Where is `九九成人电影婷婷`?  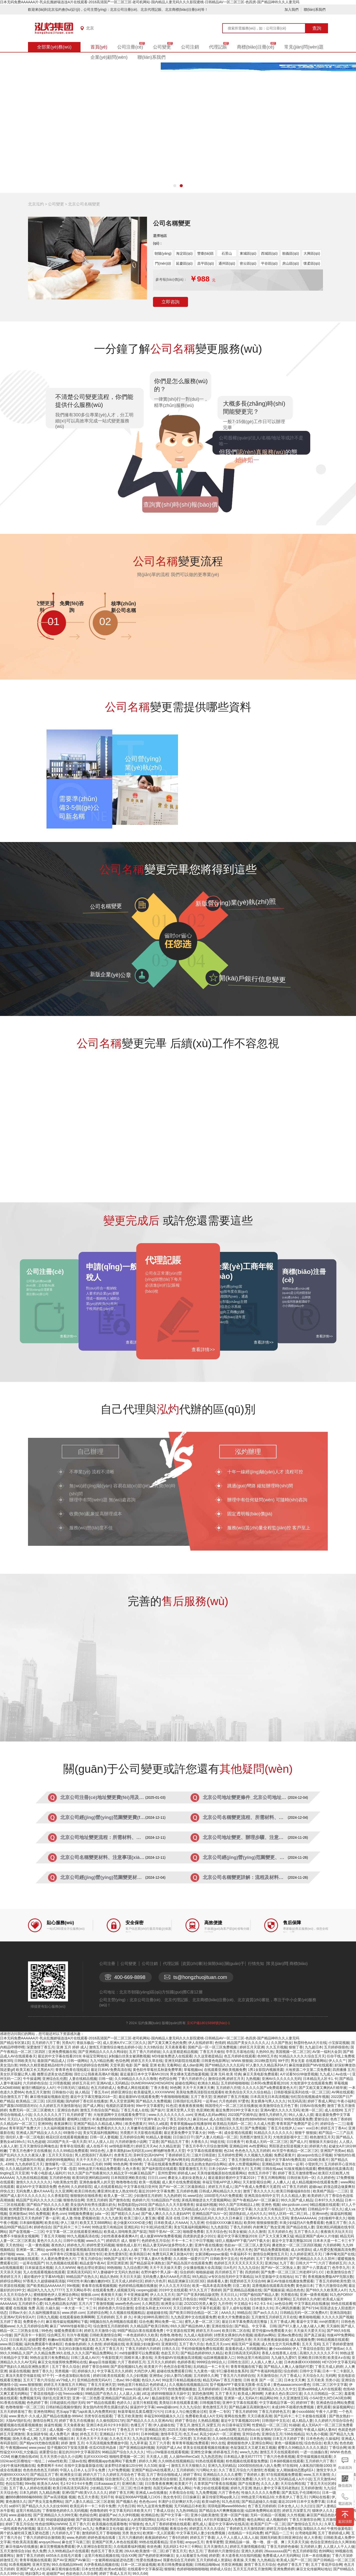 九九成人电影婷婷 is located at coordinates (198, 2335).